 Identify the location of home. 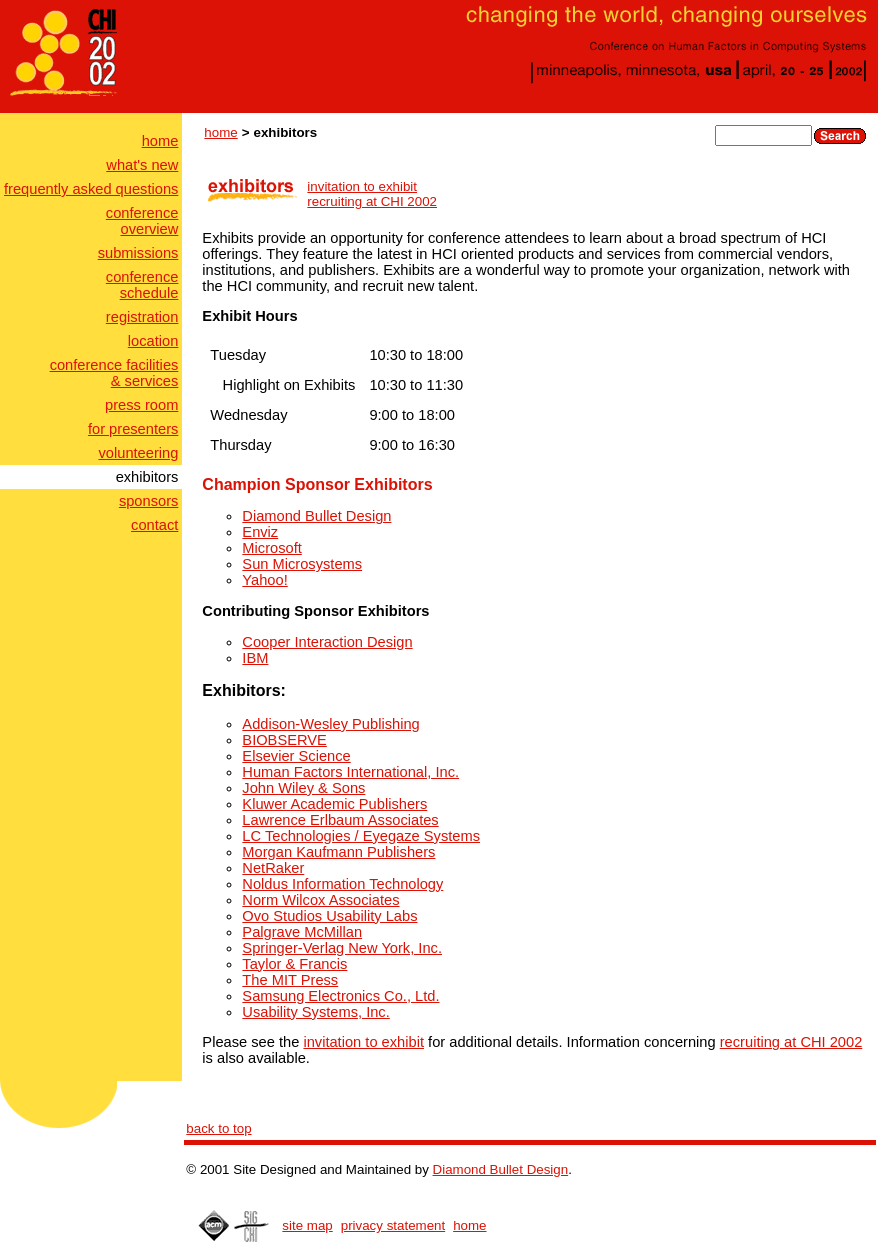
(160, 141).